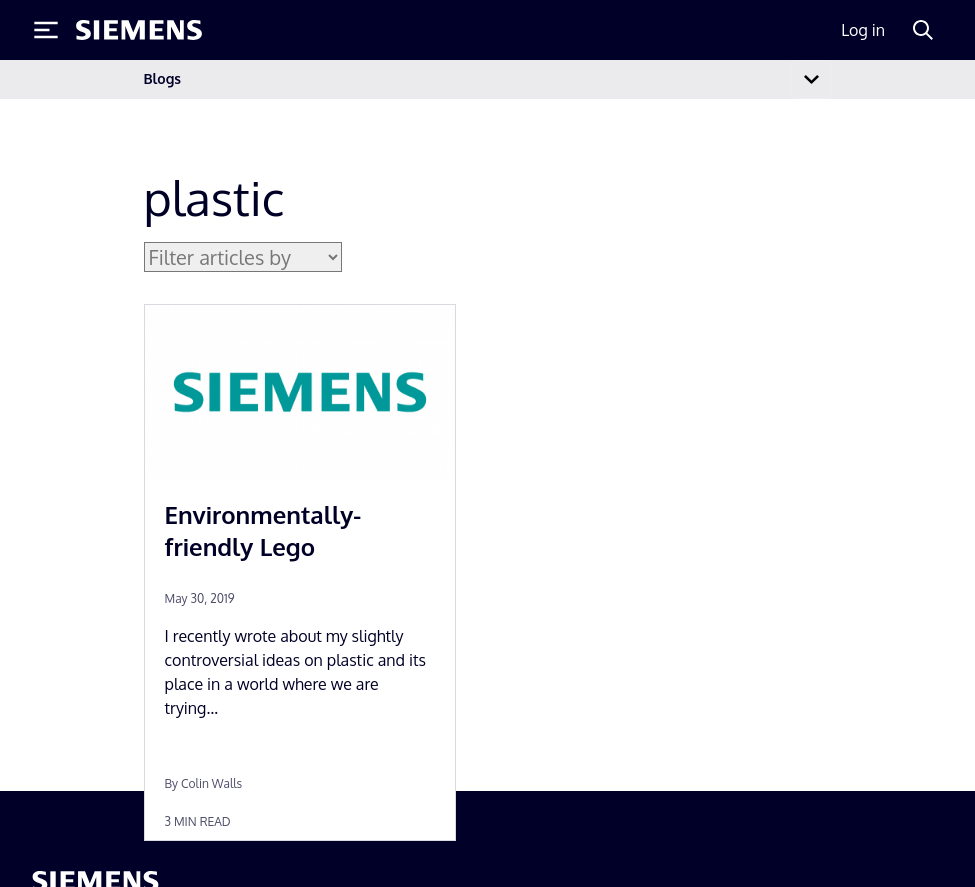 This screenshot has width=975, height=887. What do you see at coordinates (863, 30) in the screenshot?
I see `Log in` at bounding box center [863, 30].